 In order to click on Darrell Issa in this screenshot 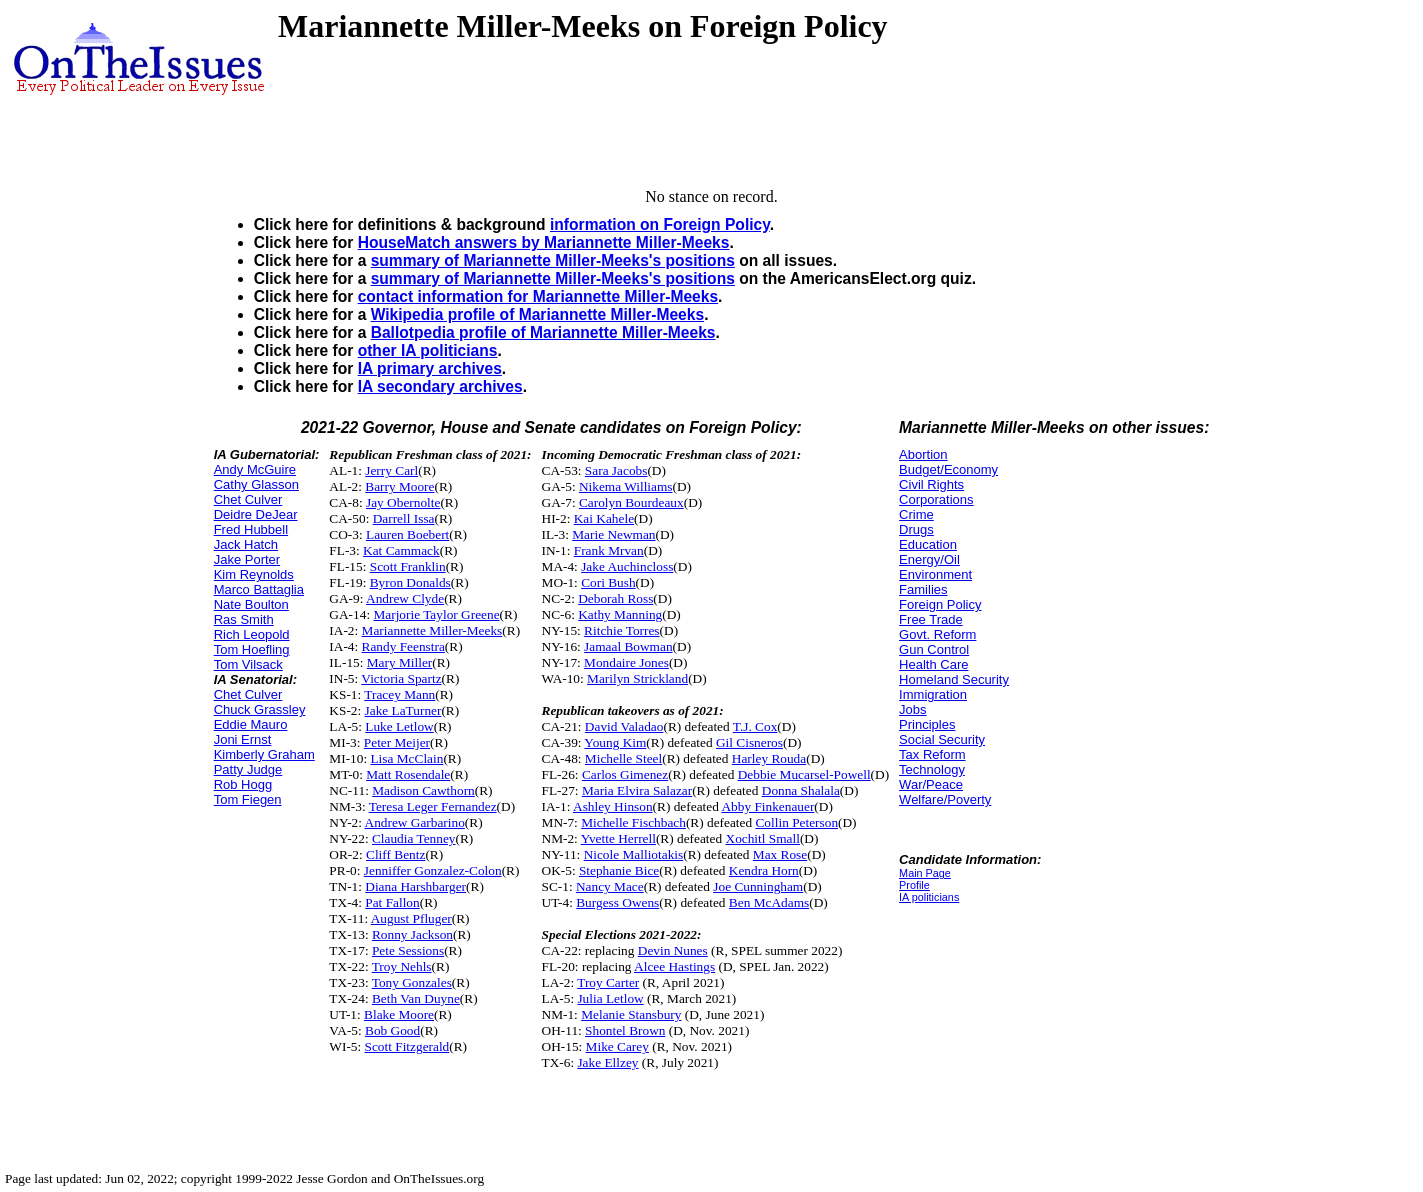, I will do `click(404, 518)`.